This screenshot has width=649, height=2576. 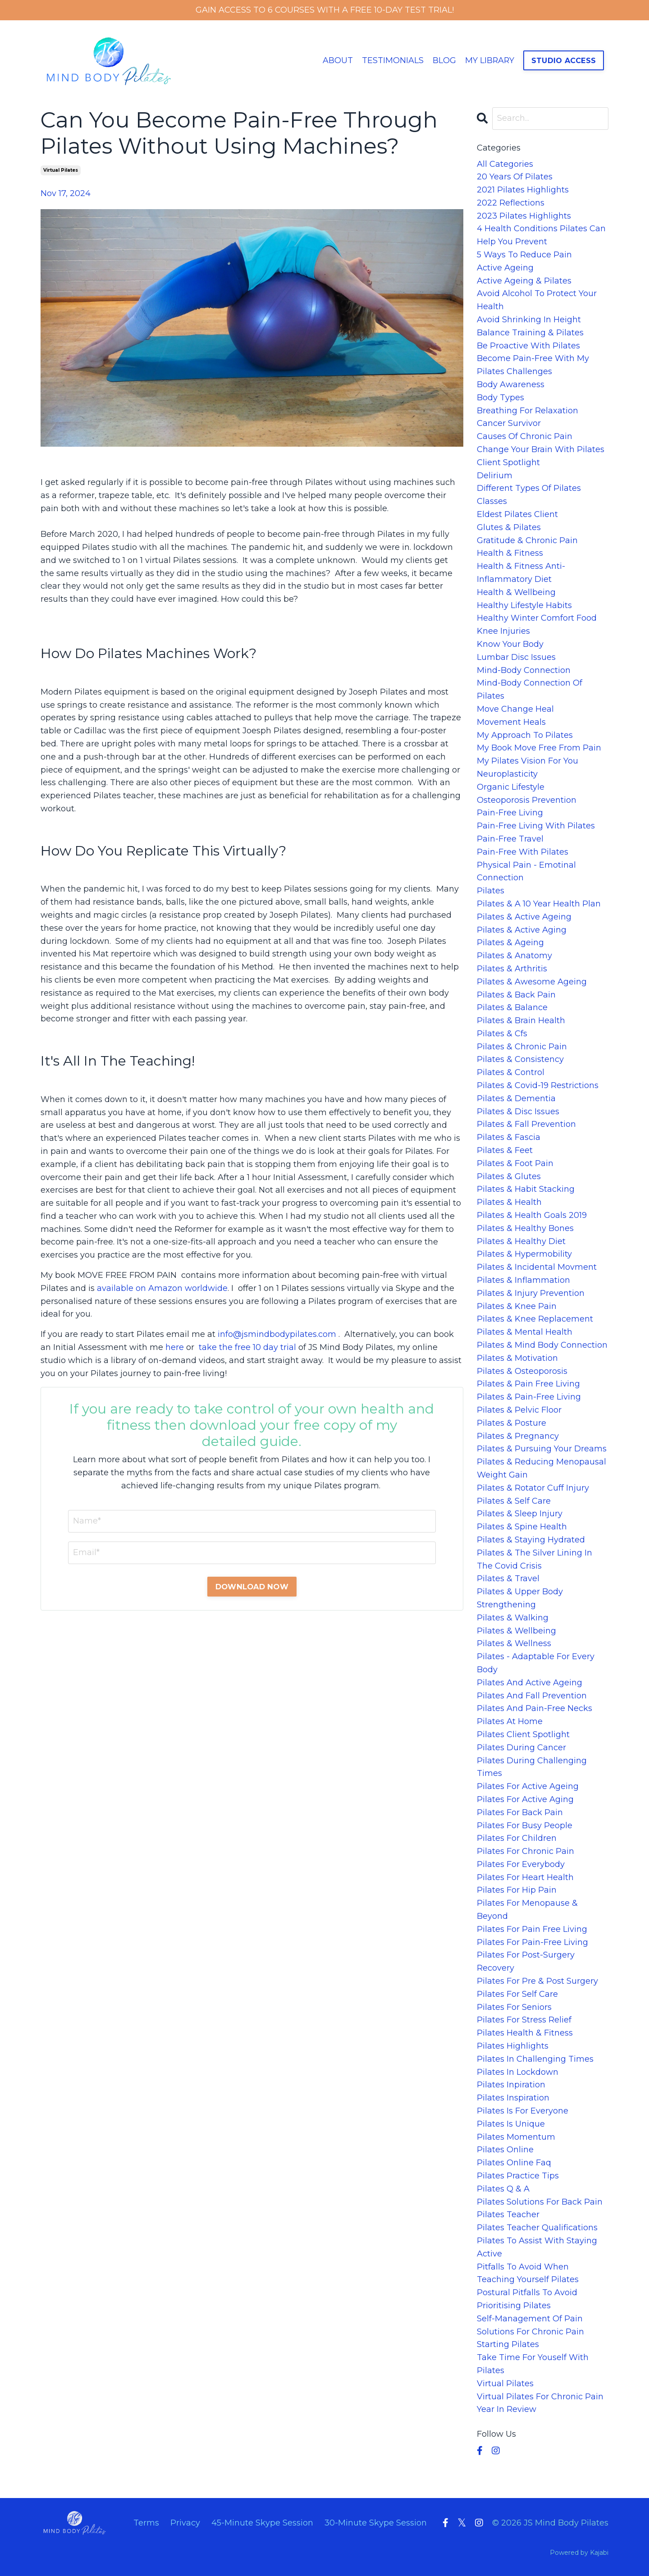 I want to click on pilates for everybody, so click(x=521, y=1864).